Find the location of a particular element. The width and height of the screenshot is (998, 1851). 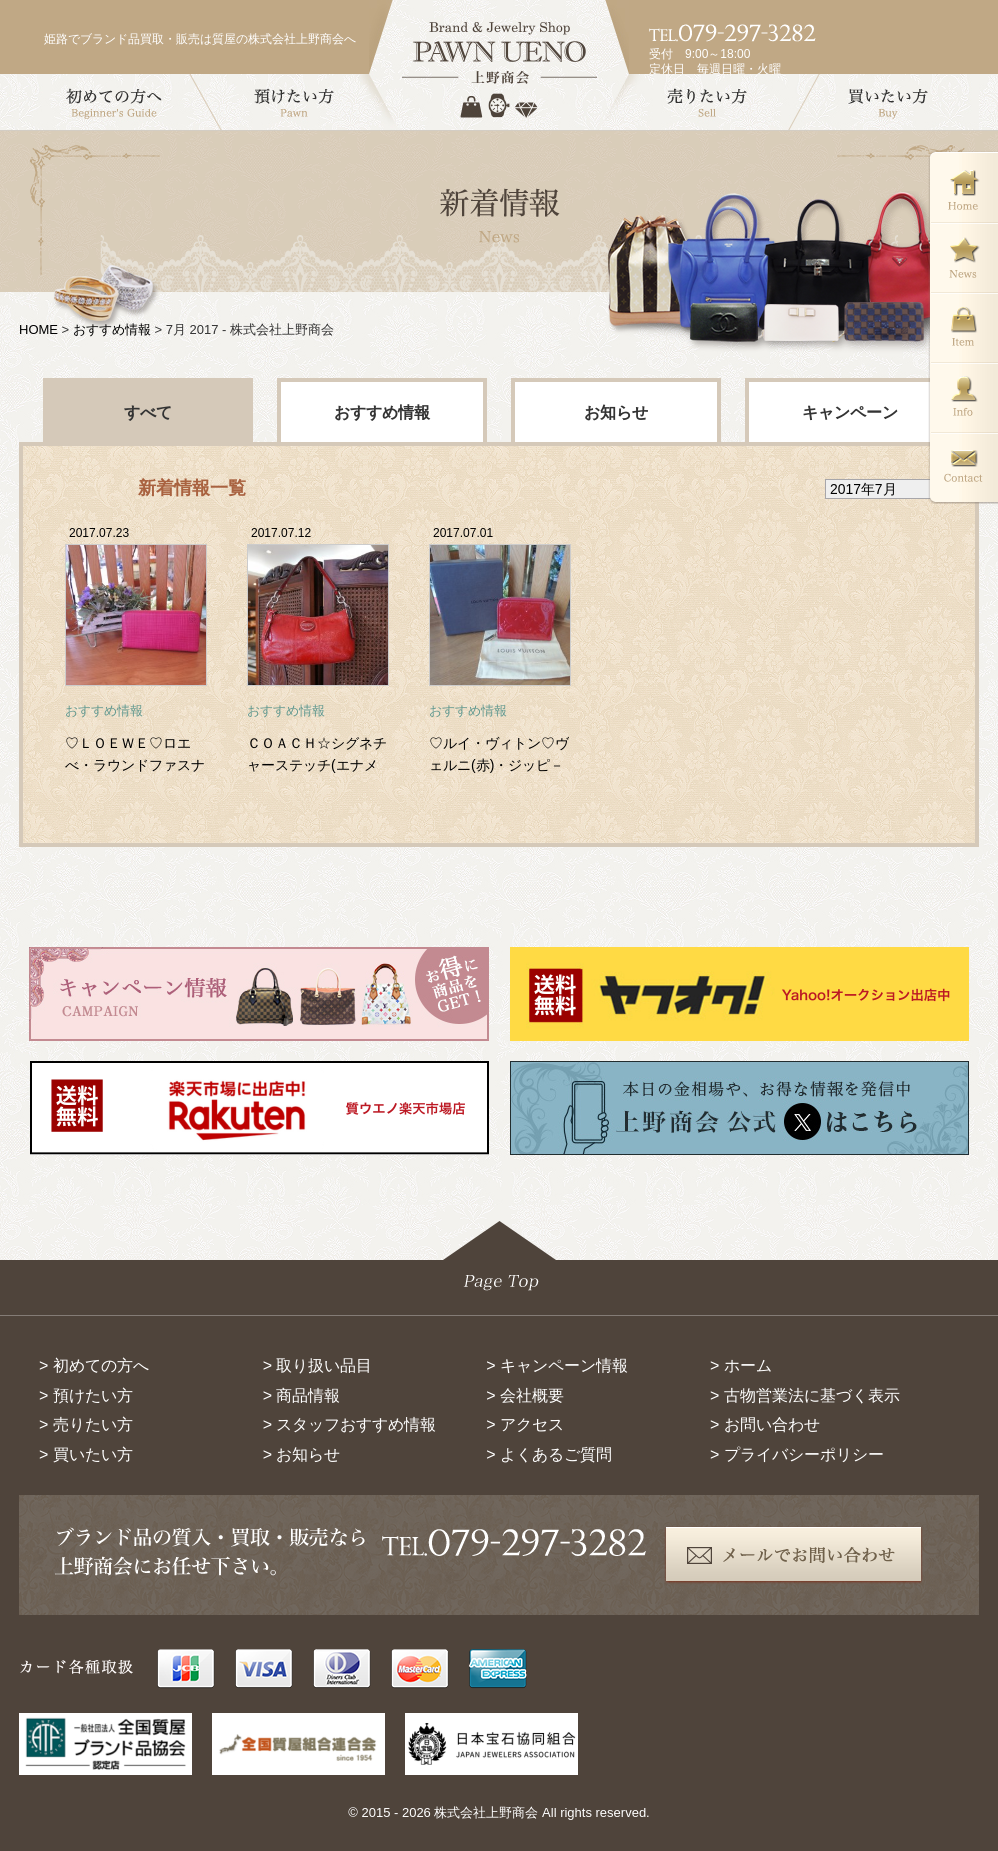

> 会社概要 is located at coordinates (525, 1395).